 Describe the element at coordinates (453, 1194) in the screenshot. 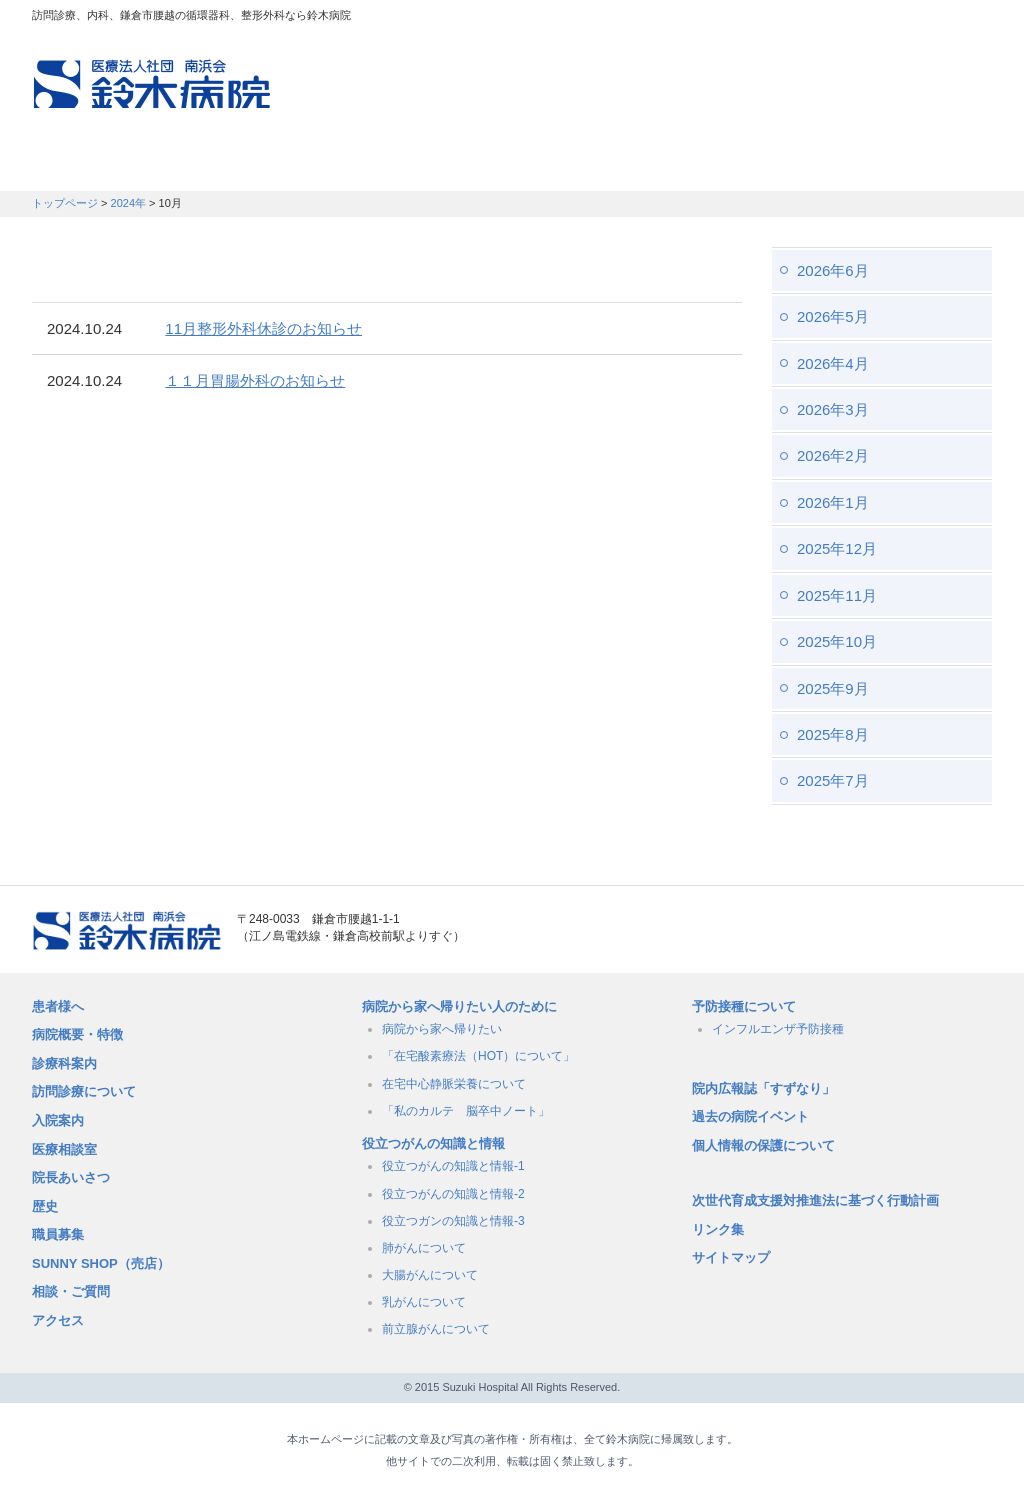

I see `役立つがんの知識と情報-2` at that location.